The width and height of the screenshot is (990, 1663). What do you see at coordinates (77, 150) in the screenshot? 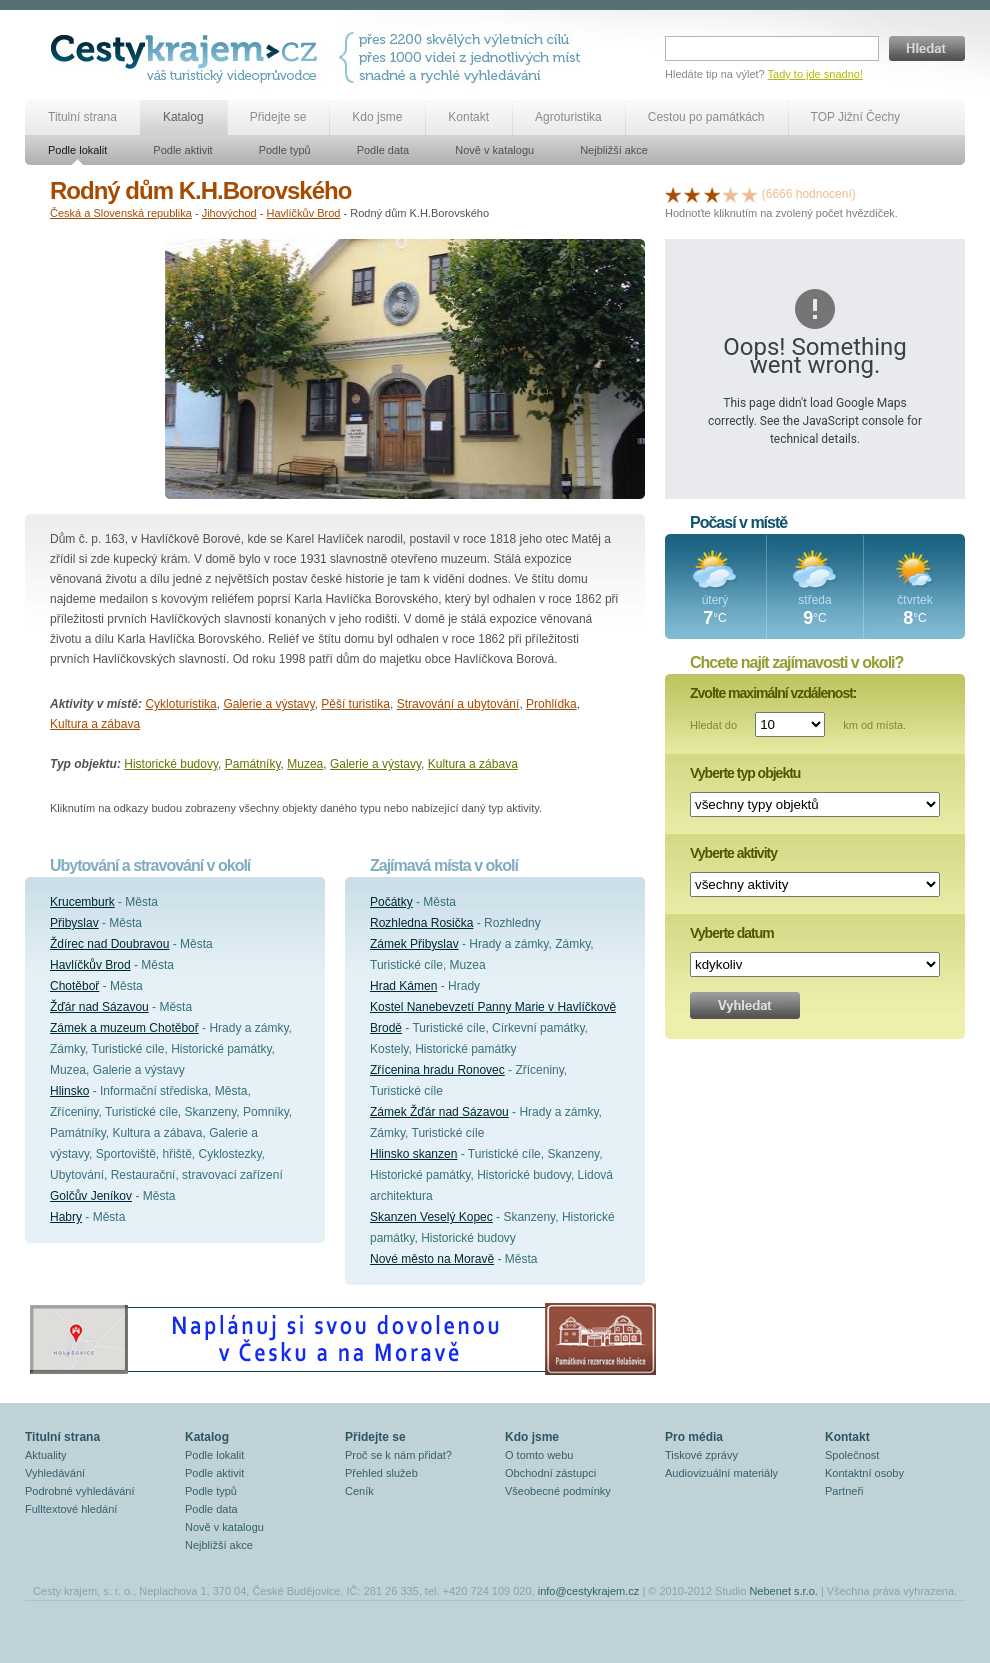
I see `Podle lokalit` at bounding box center [77, 150].